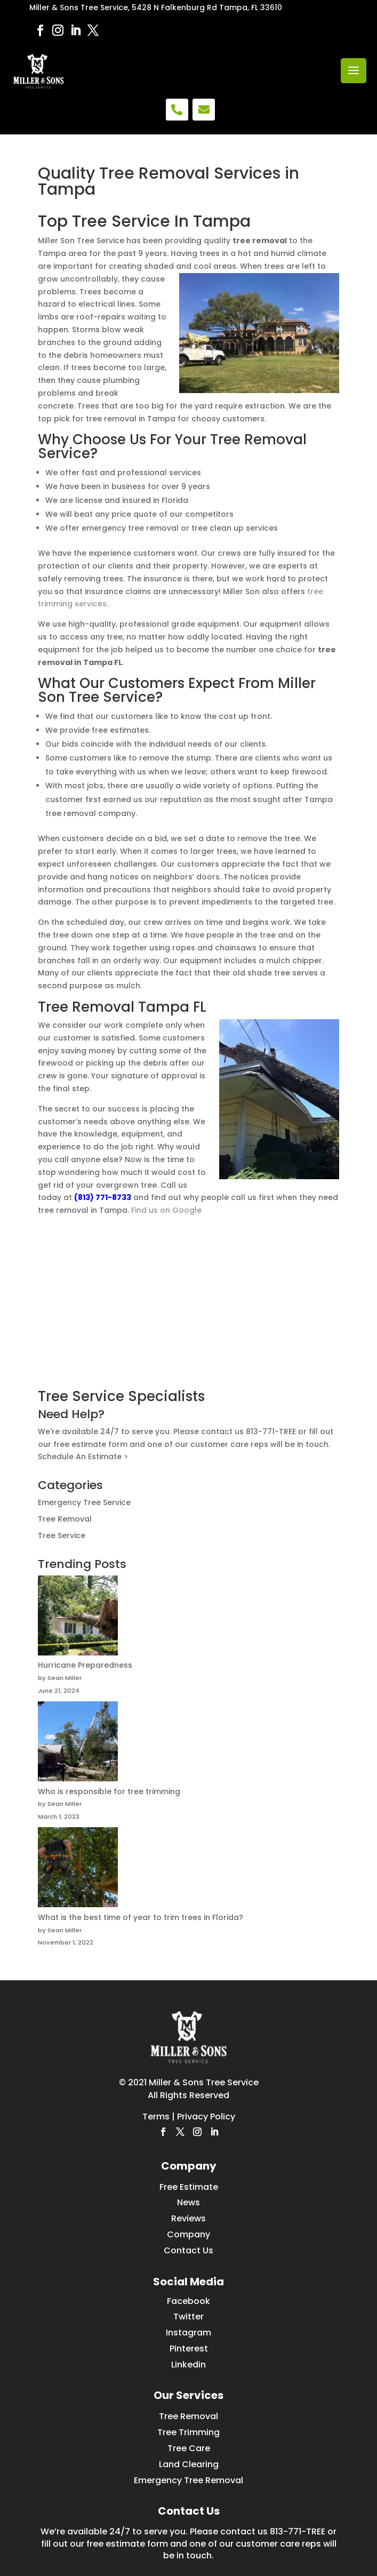 This screenshot has width=377, height=2576. What do you see at coordinates (188, 2218) in the screenshot?
I see `Reviews` at bounding box center [188, 2218].